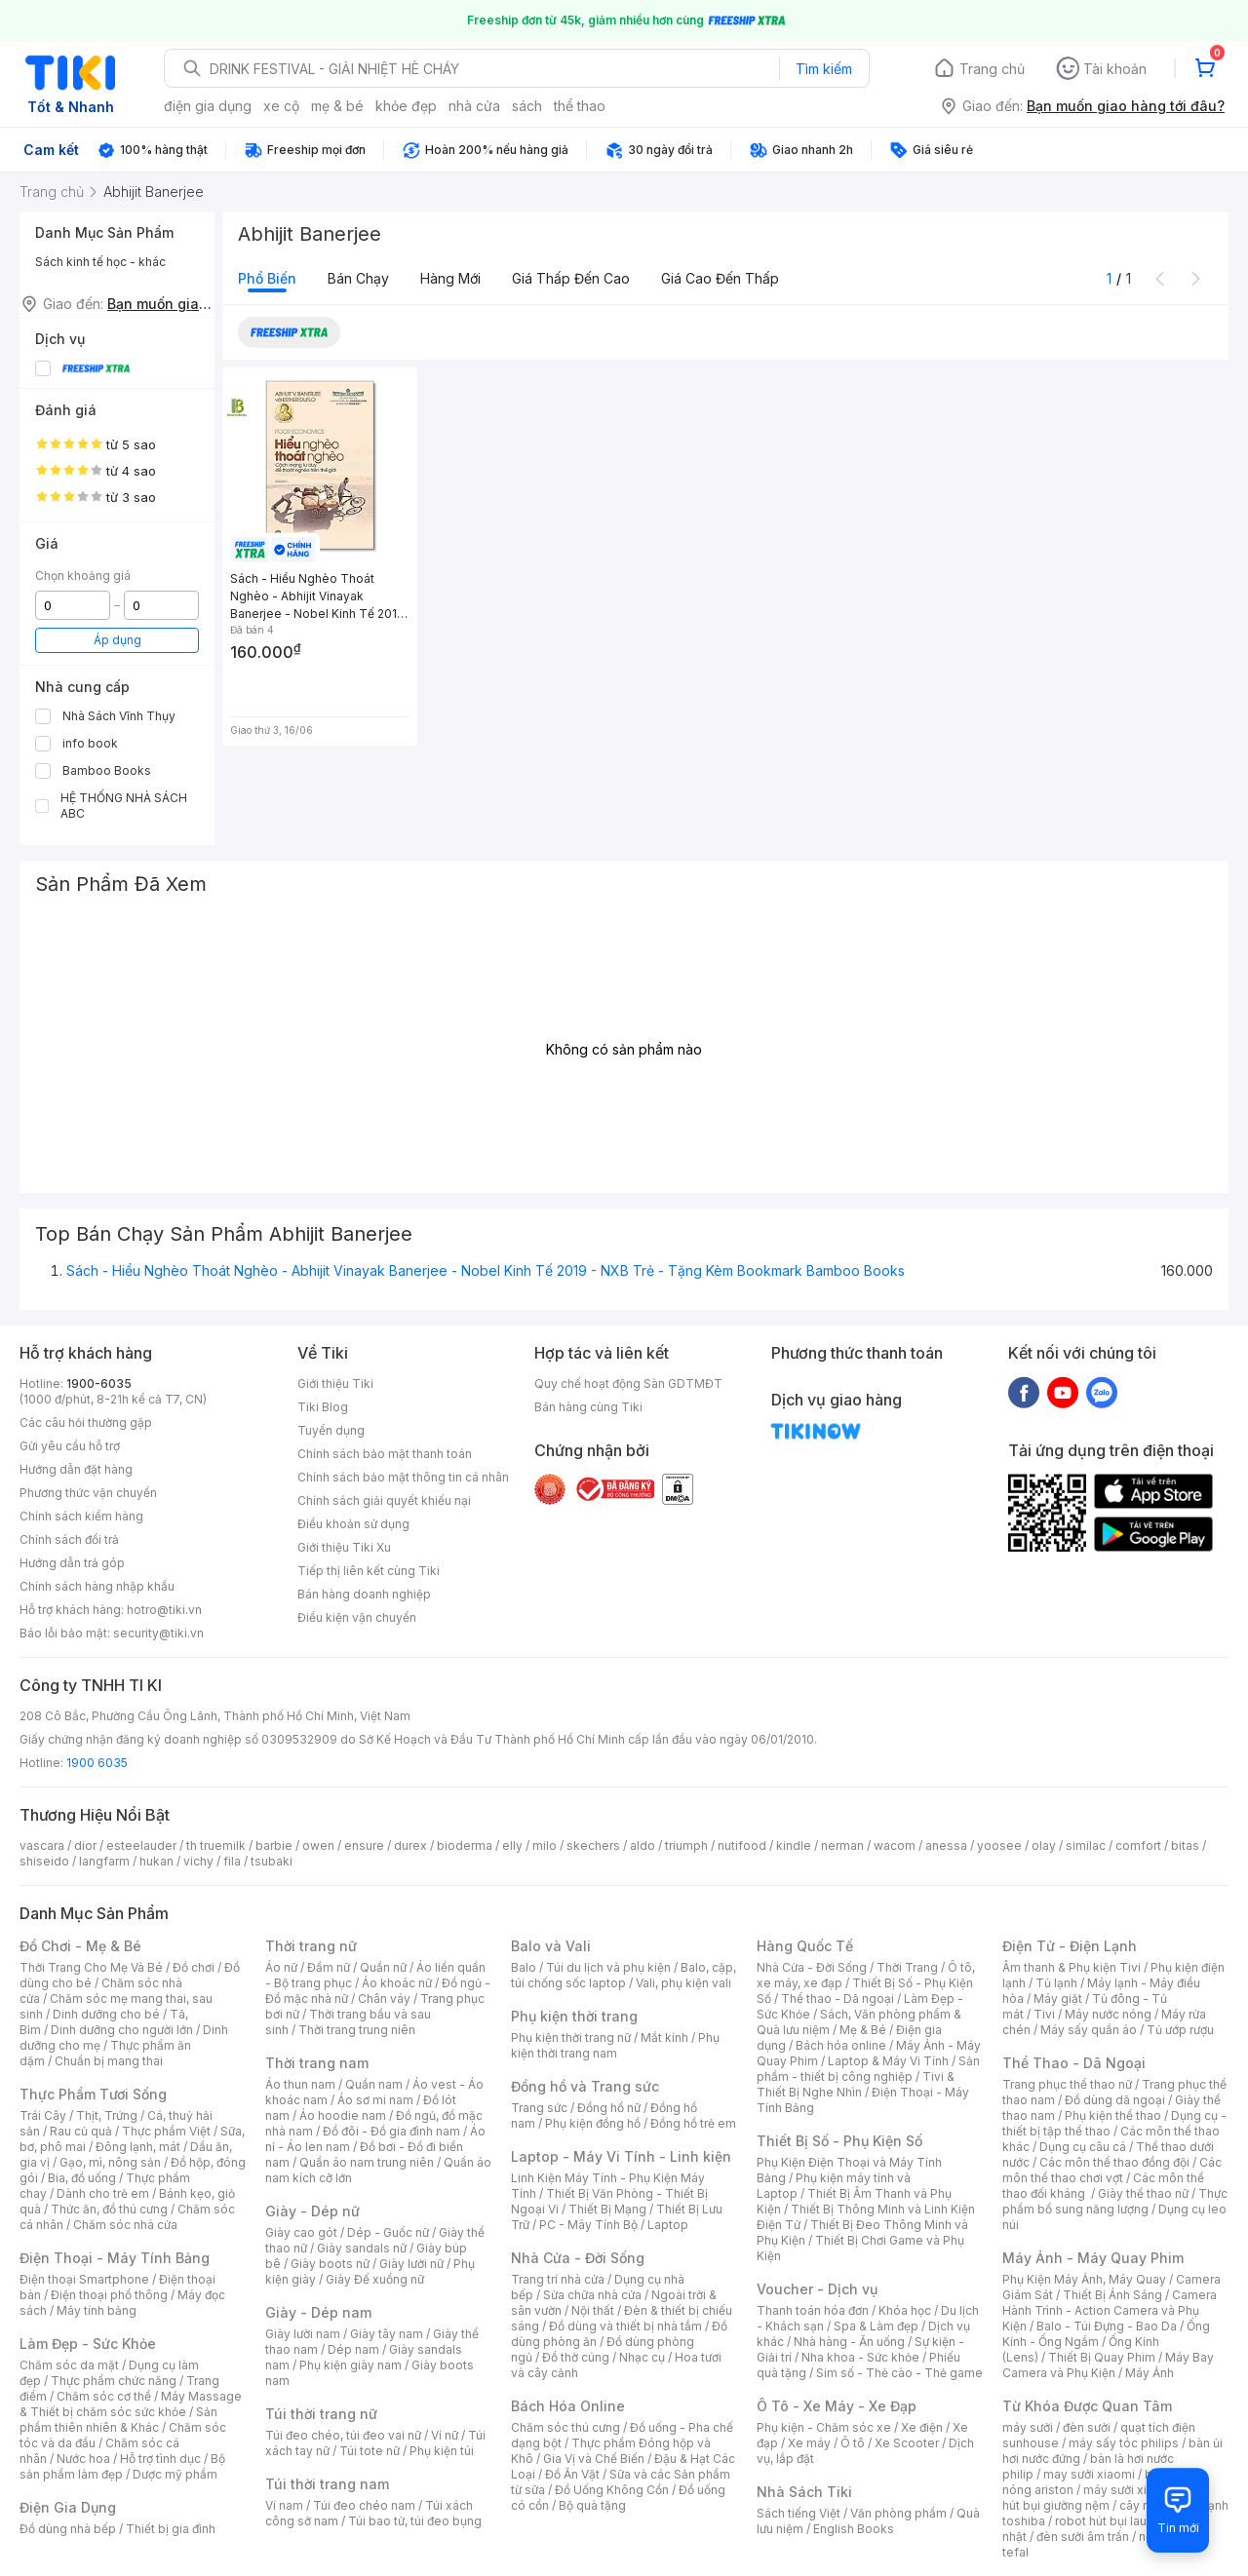 The image size is (1248, 2576). What do you see at coordinates (1093, 2257) in the screenshot?
I see `Máy Ảnh - Máy Quay Phim` at bounding box center [1093, 2257].